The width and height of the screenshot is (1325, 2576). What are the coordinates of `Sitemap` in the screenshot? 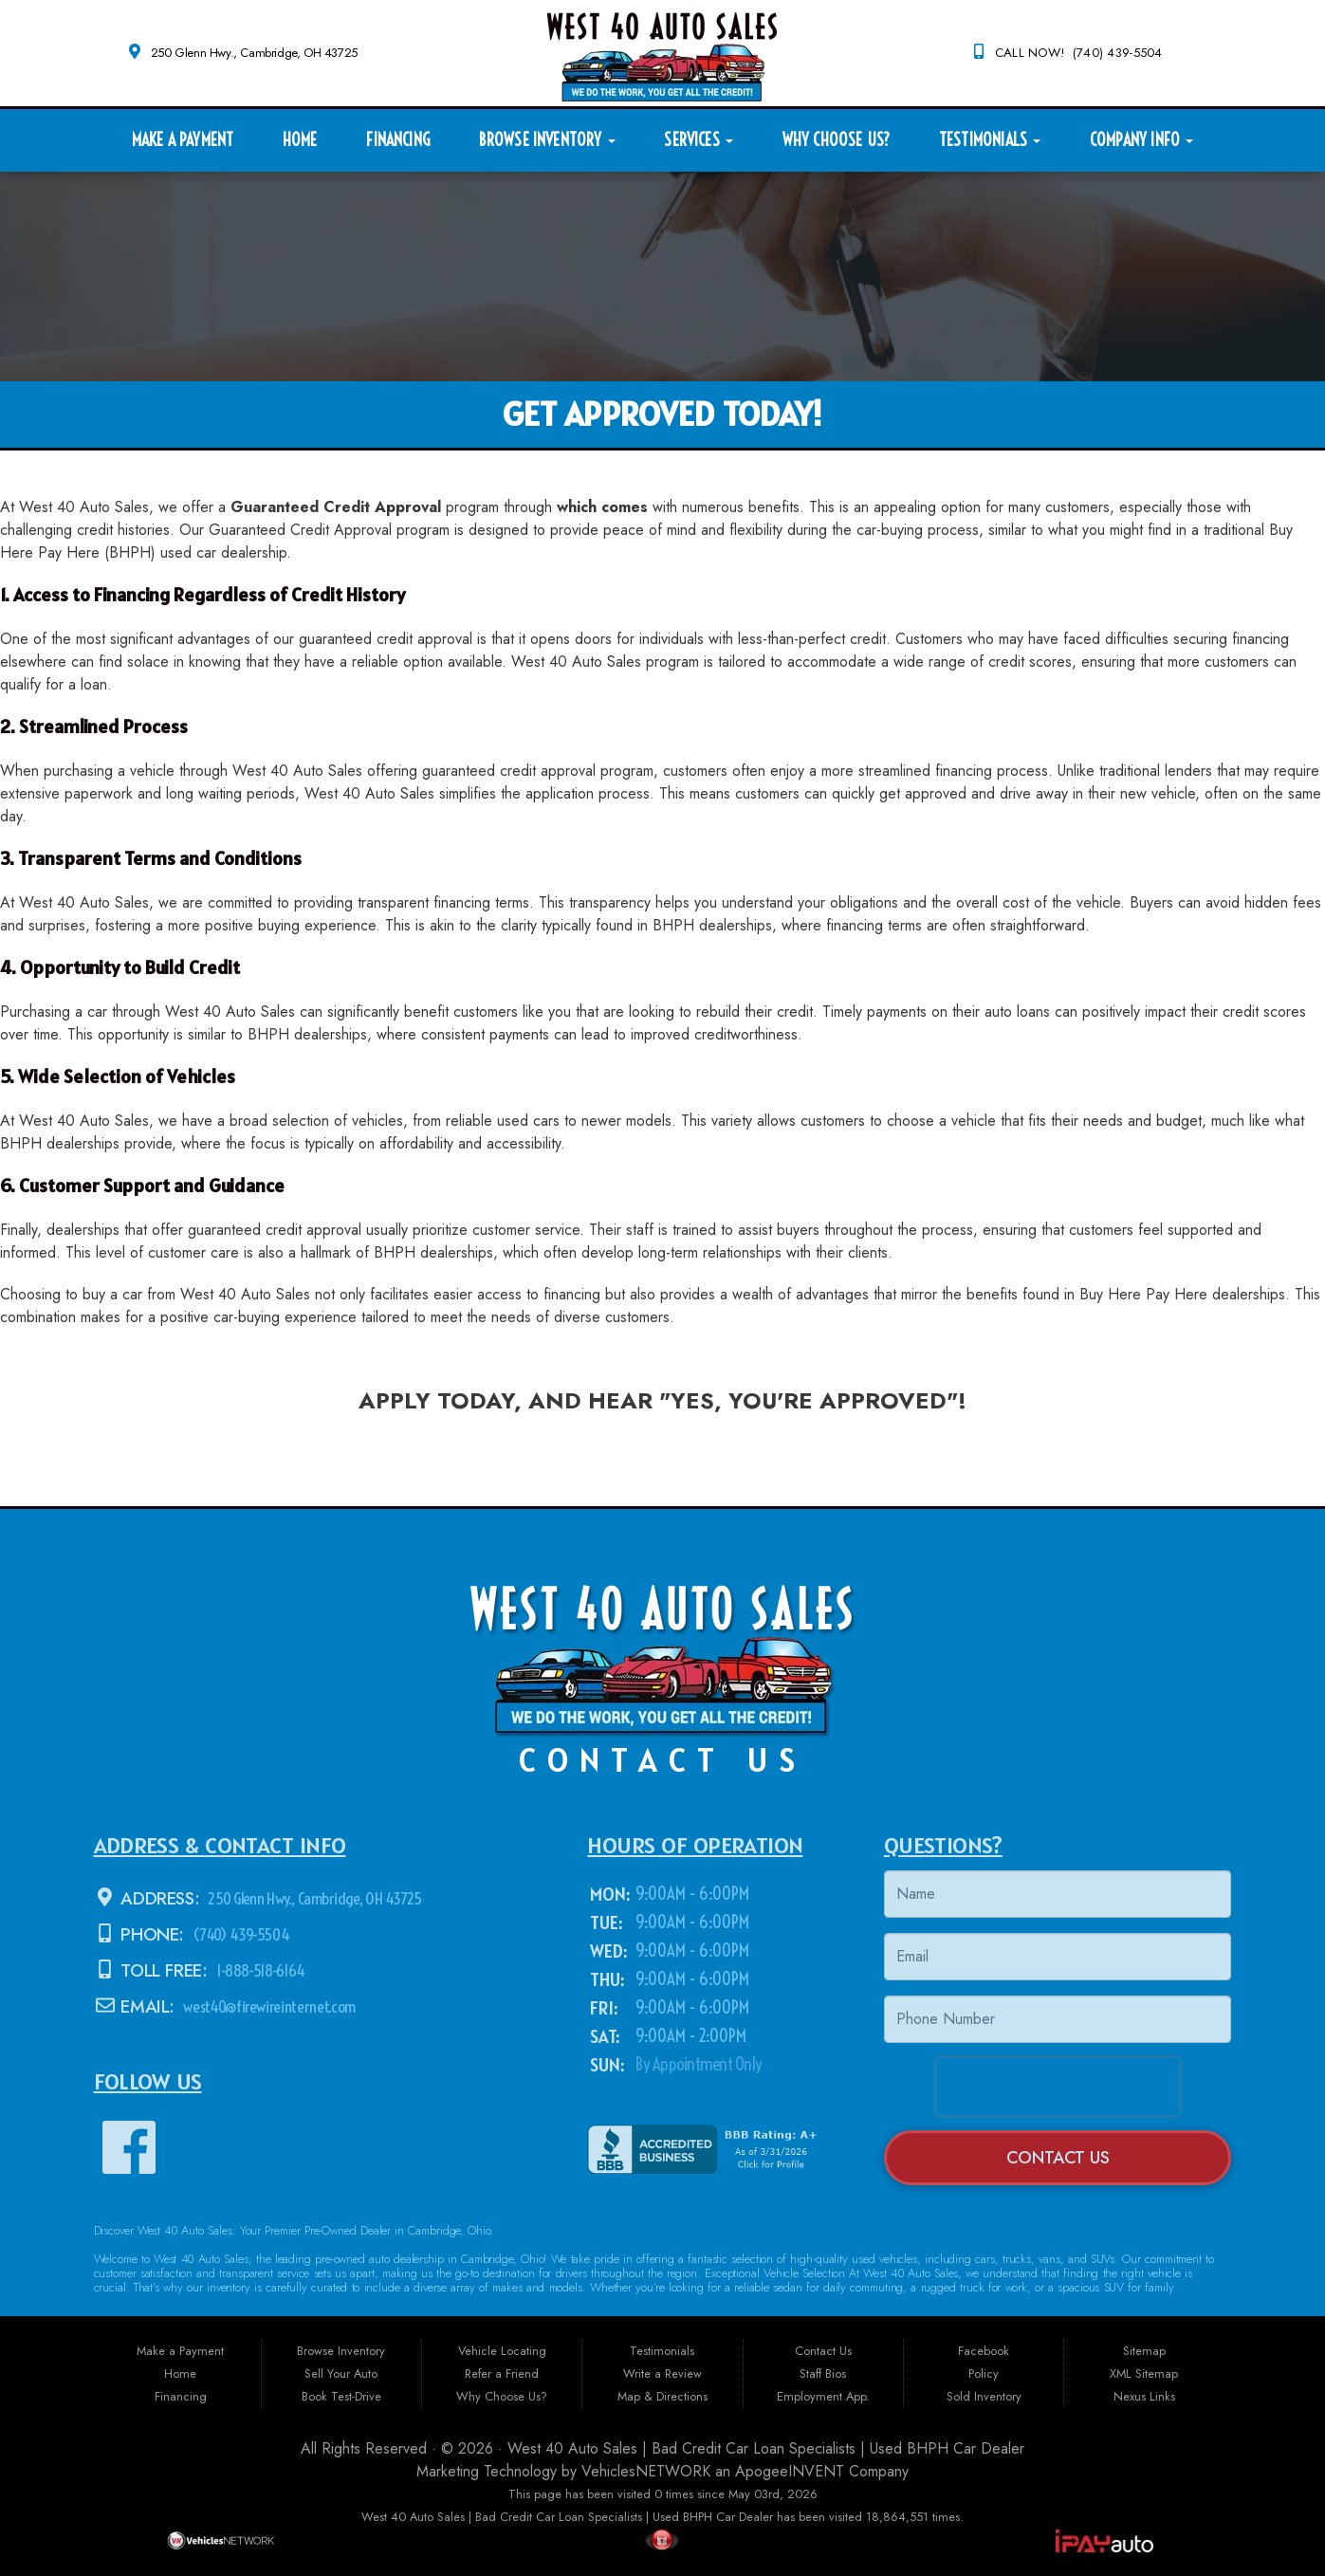 It's located at (1144, 2351).